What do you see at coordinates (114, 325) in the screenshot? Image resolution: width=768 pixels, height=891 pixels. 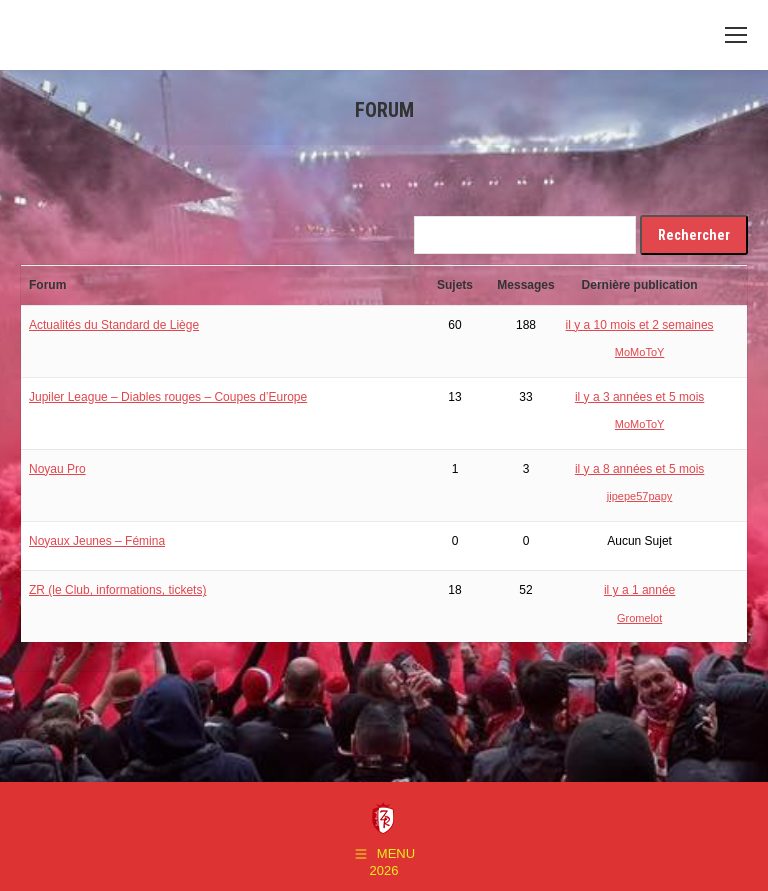 I see `Actualités du Standard de Liège` at bounding box center [114, 325].